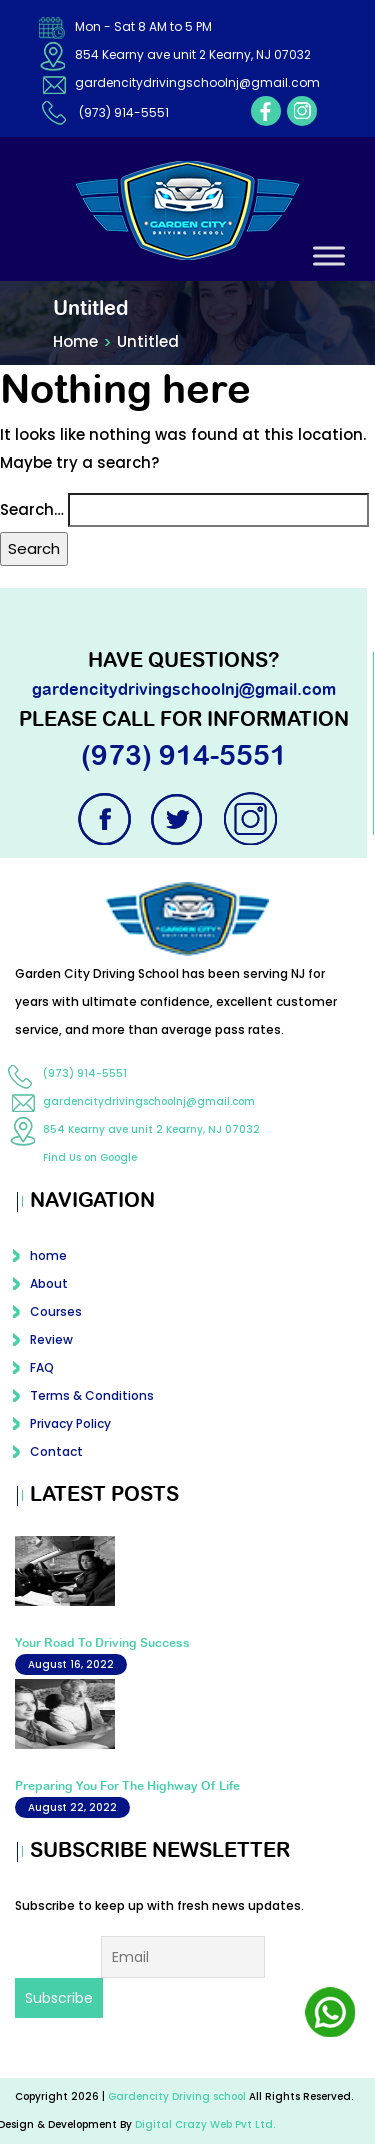  I want to click on Home, so click(75, 341).